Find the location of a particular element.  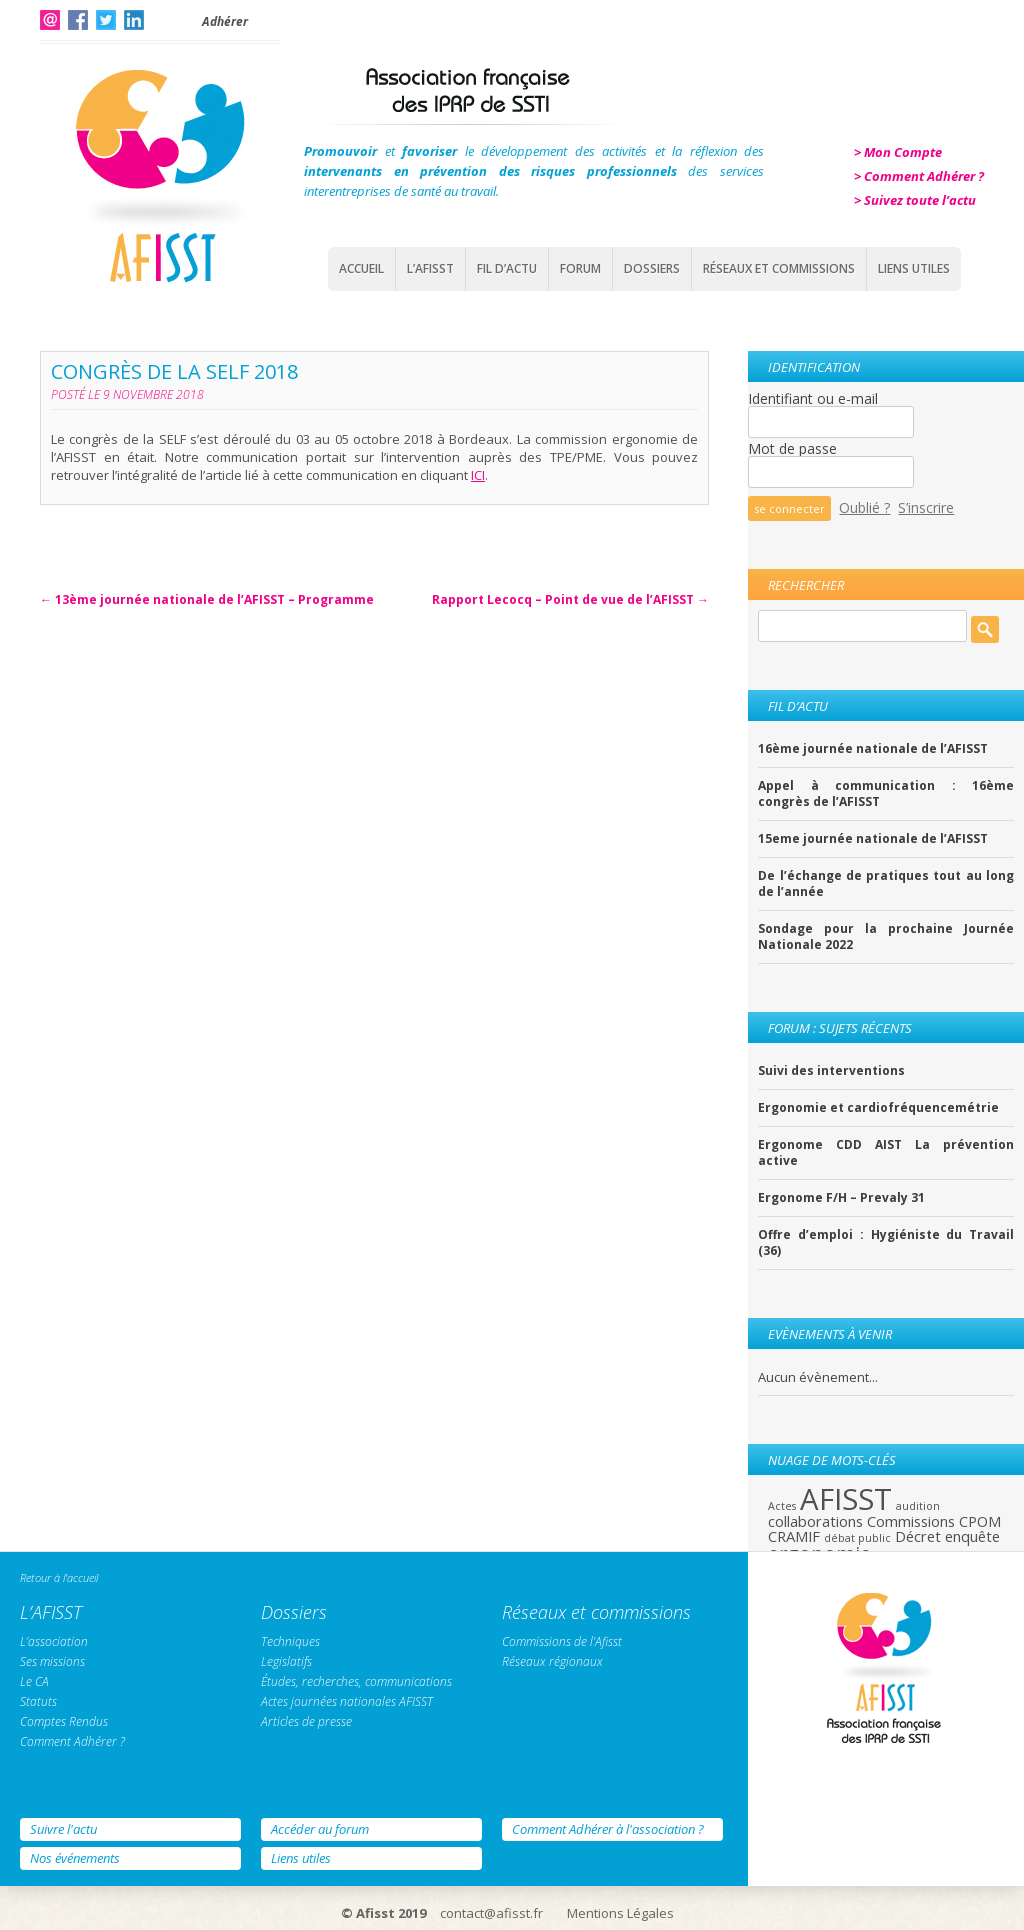

Comptes Rendus is located at coordinates (64, 1721).